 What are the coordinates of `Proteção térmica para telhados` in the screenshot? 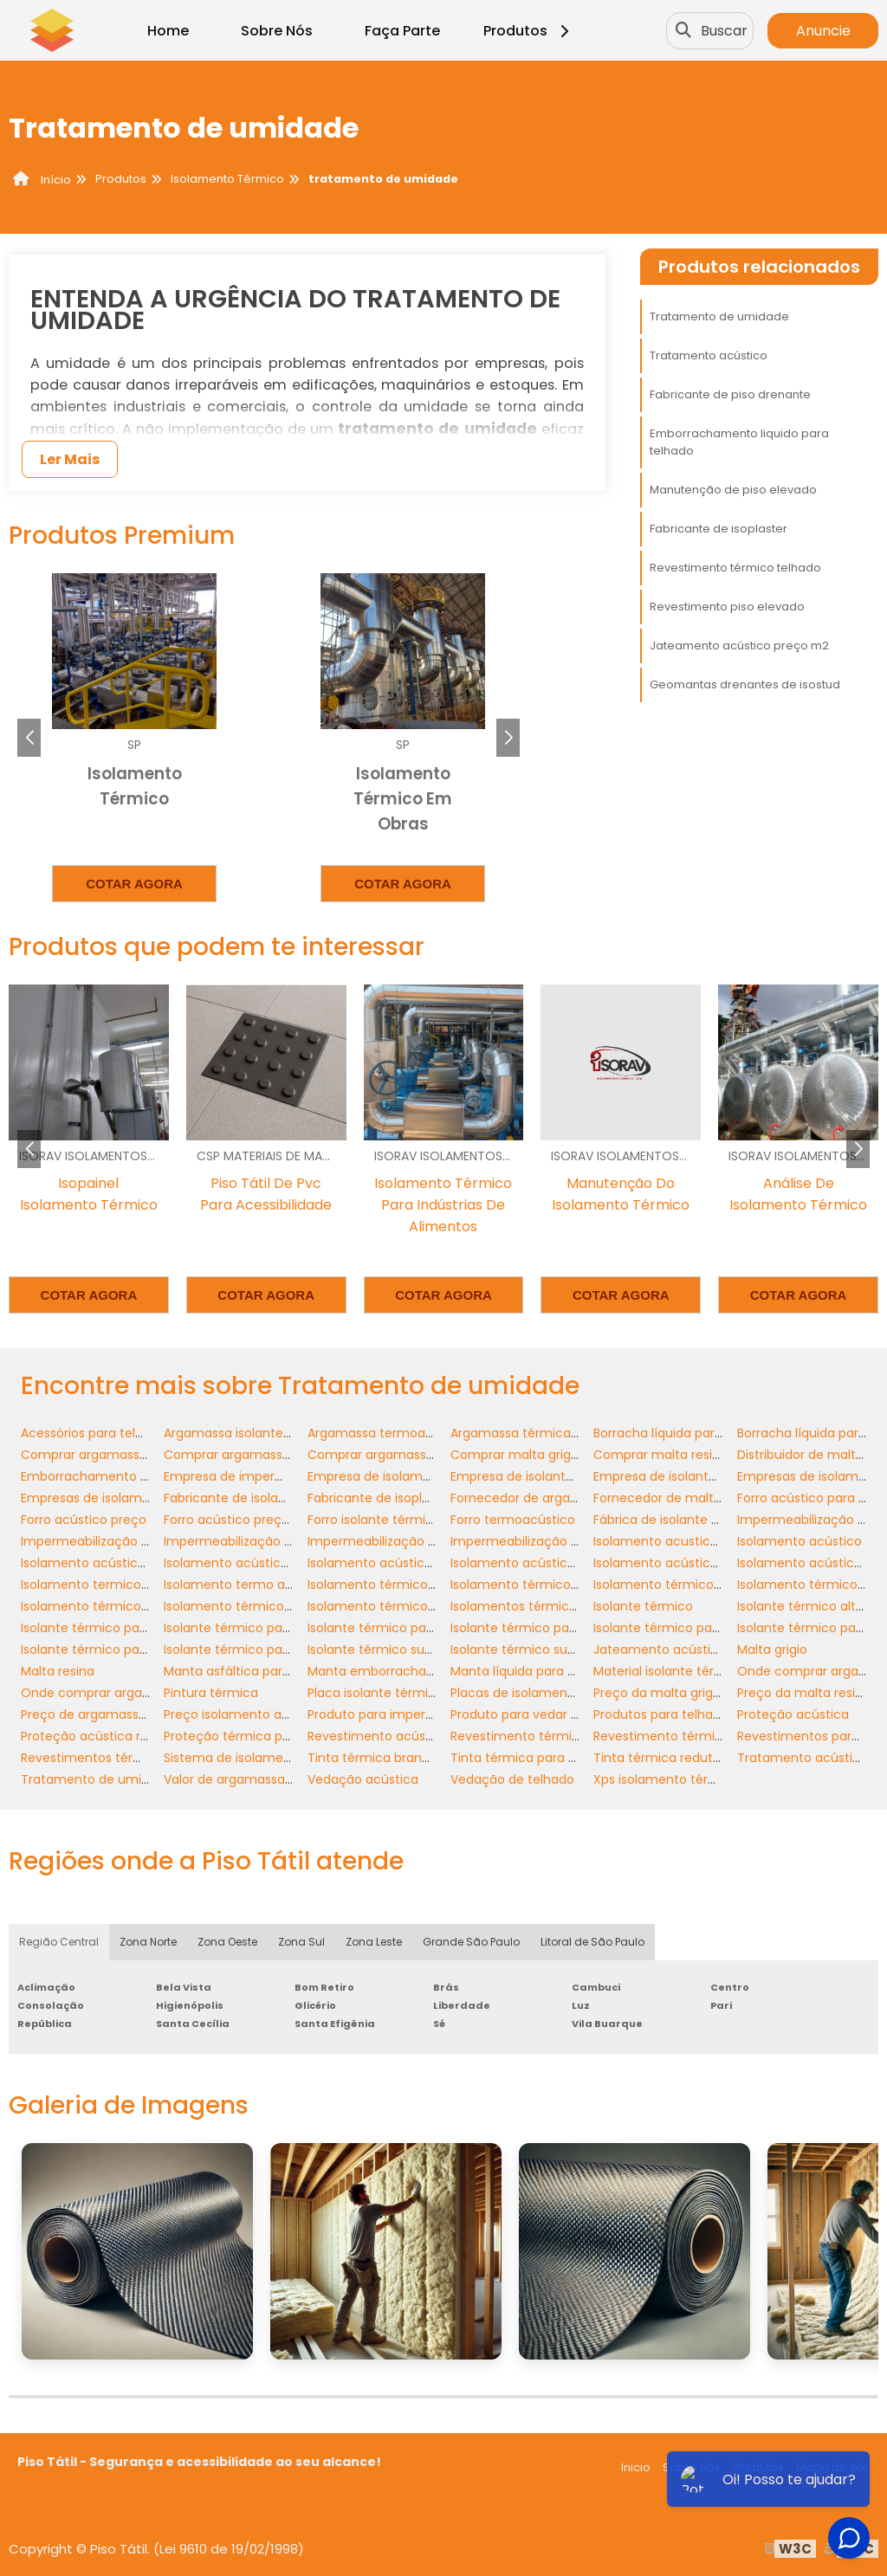 It's located at (261, 1736).